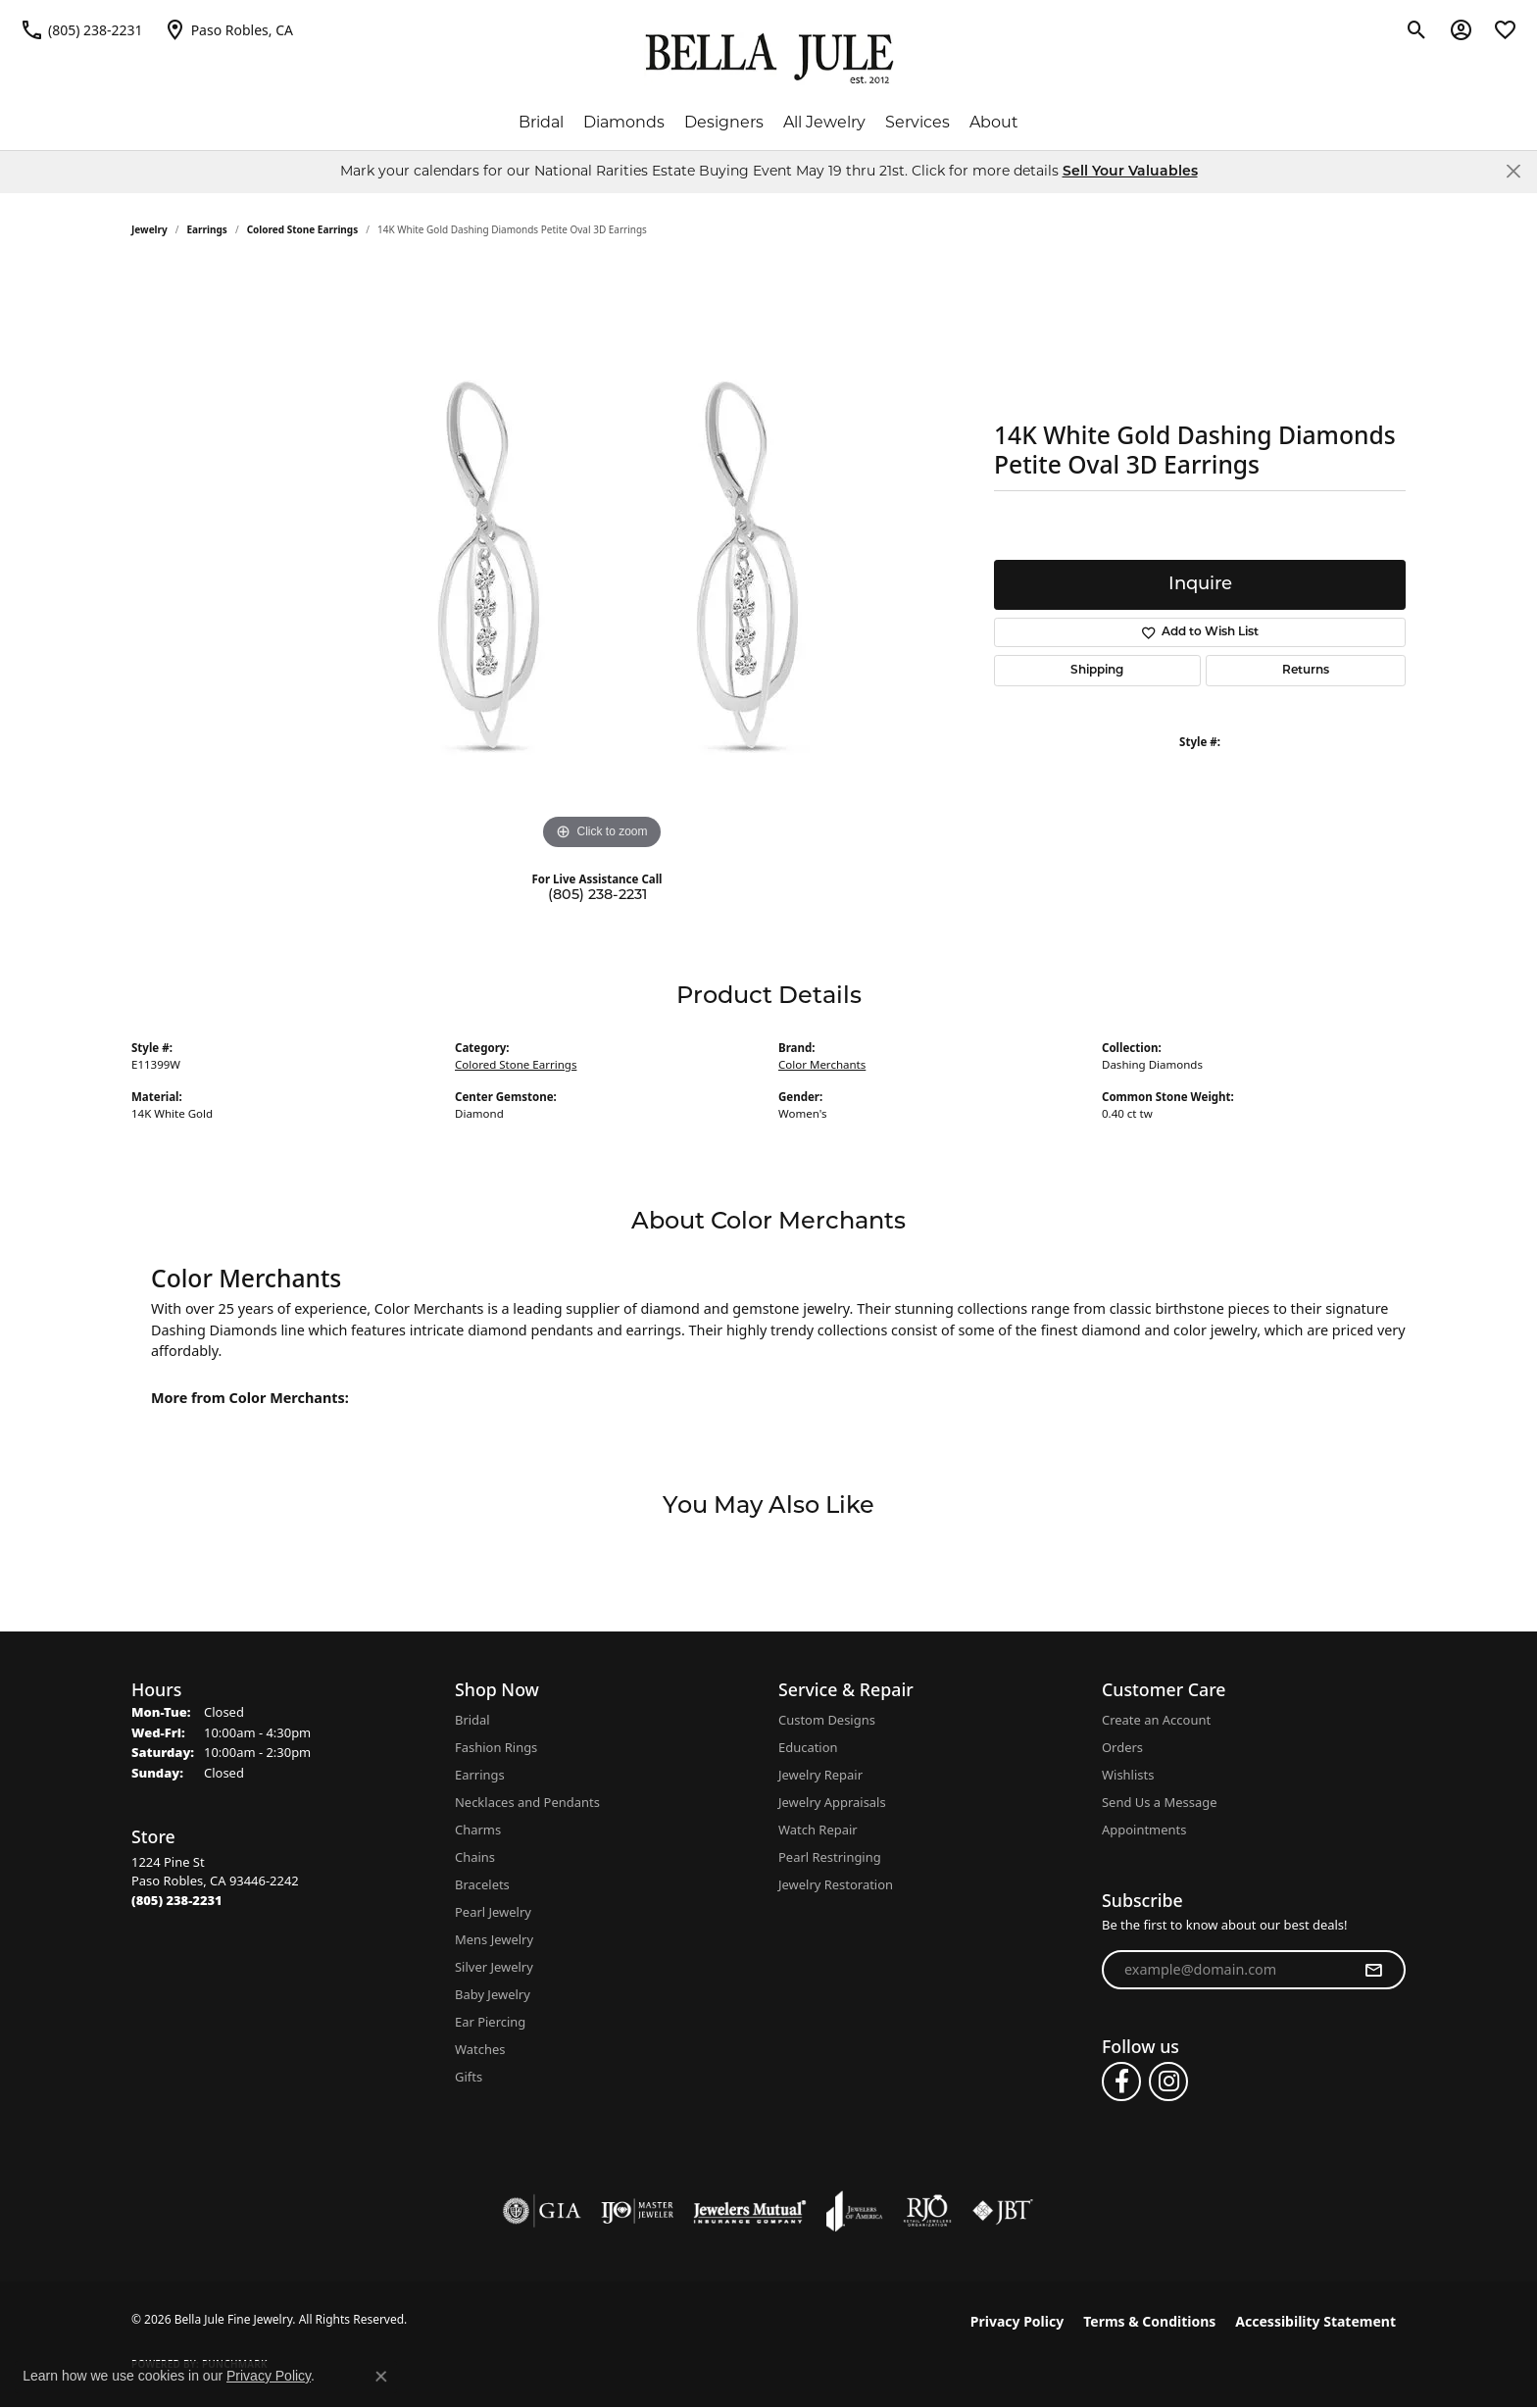 The image size is (1537, 2408). What do you see at coordinates (478, 1829) in the screenshot?
I see `Charms [menuitem]` at bounding box center [478, 1829].